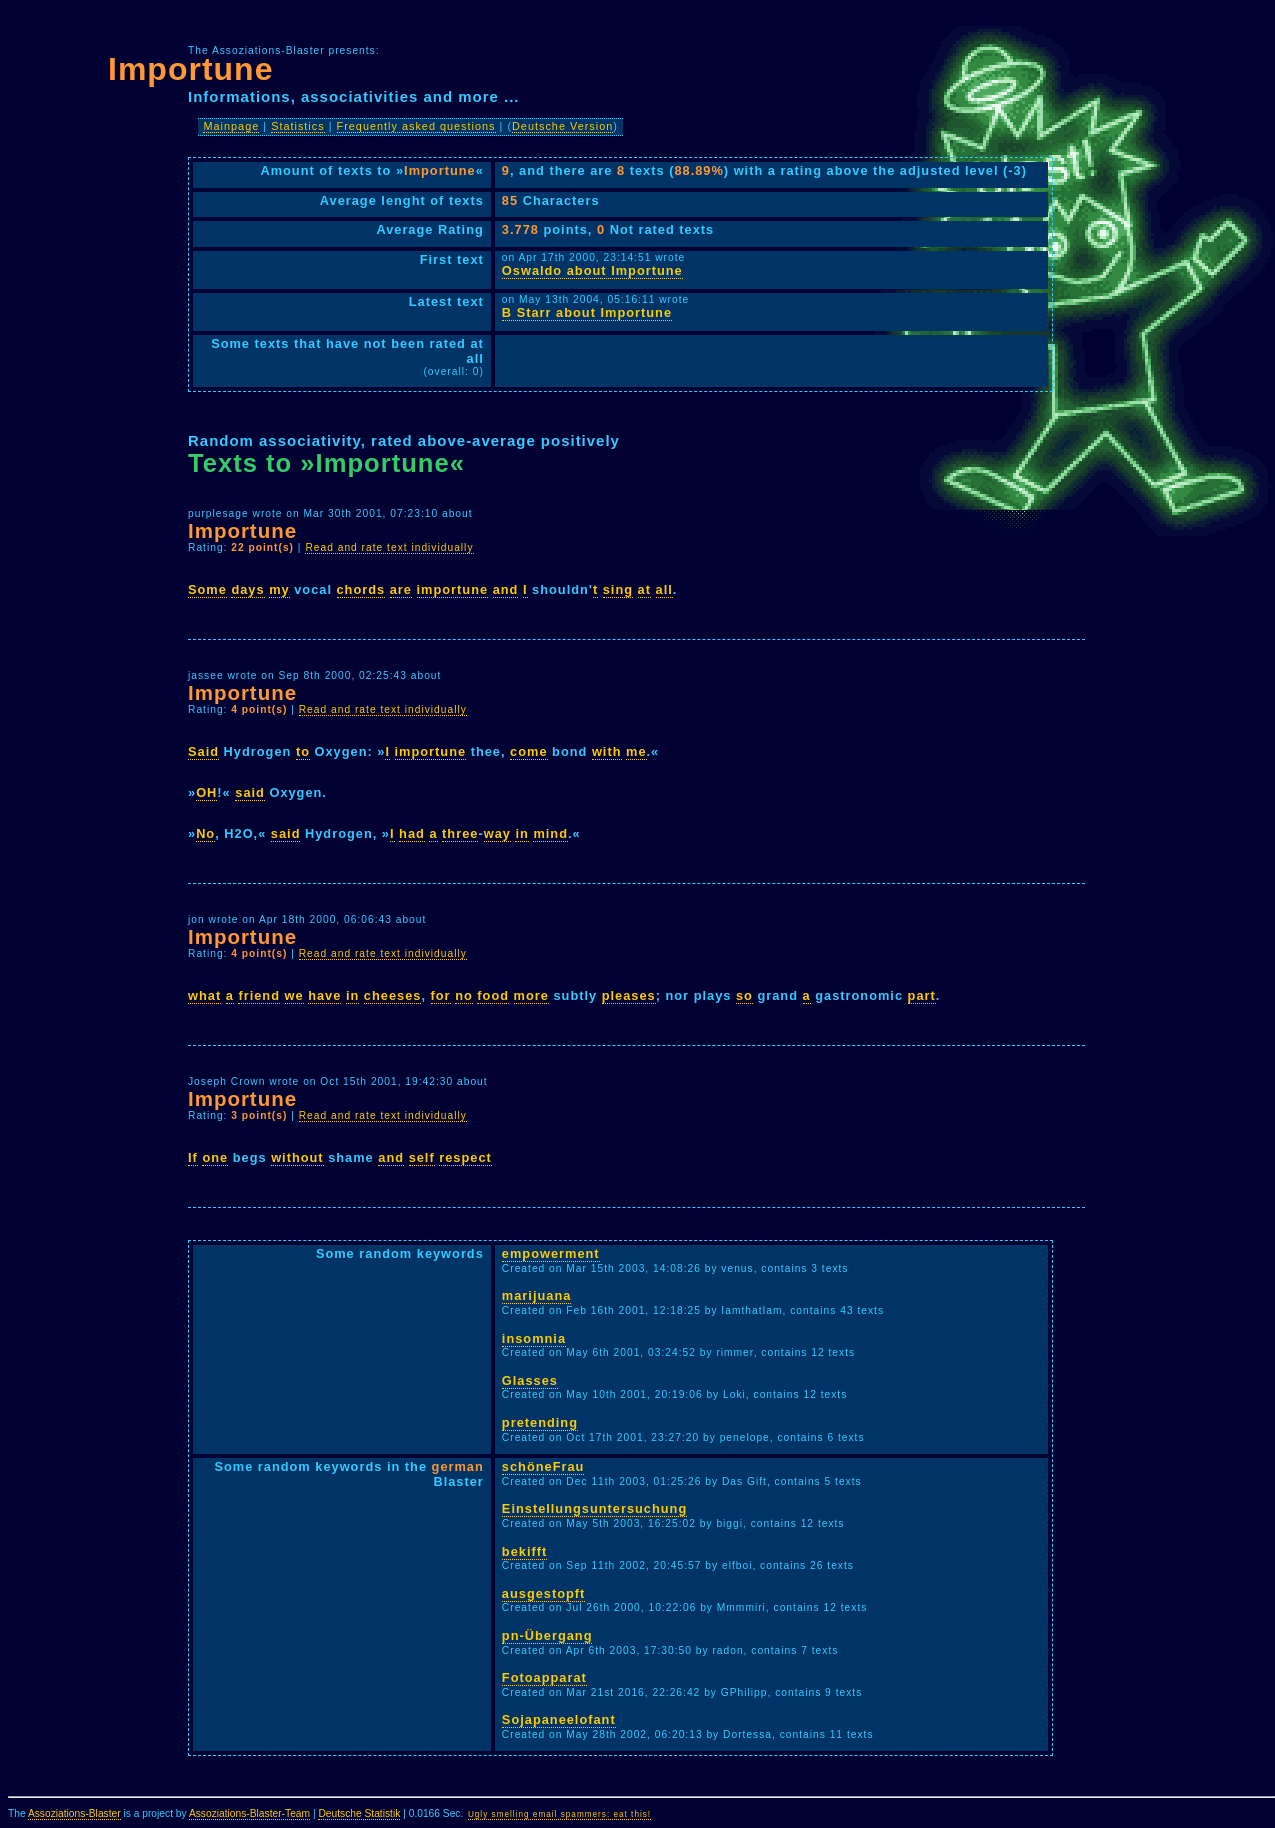 The image size is (1275, 1828). Describe the element at coordinates (206, 792) in the screenshot. I see `OH` at that location.